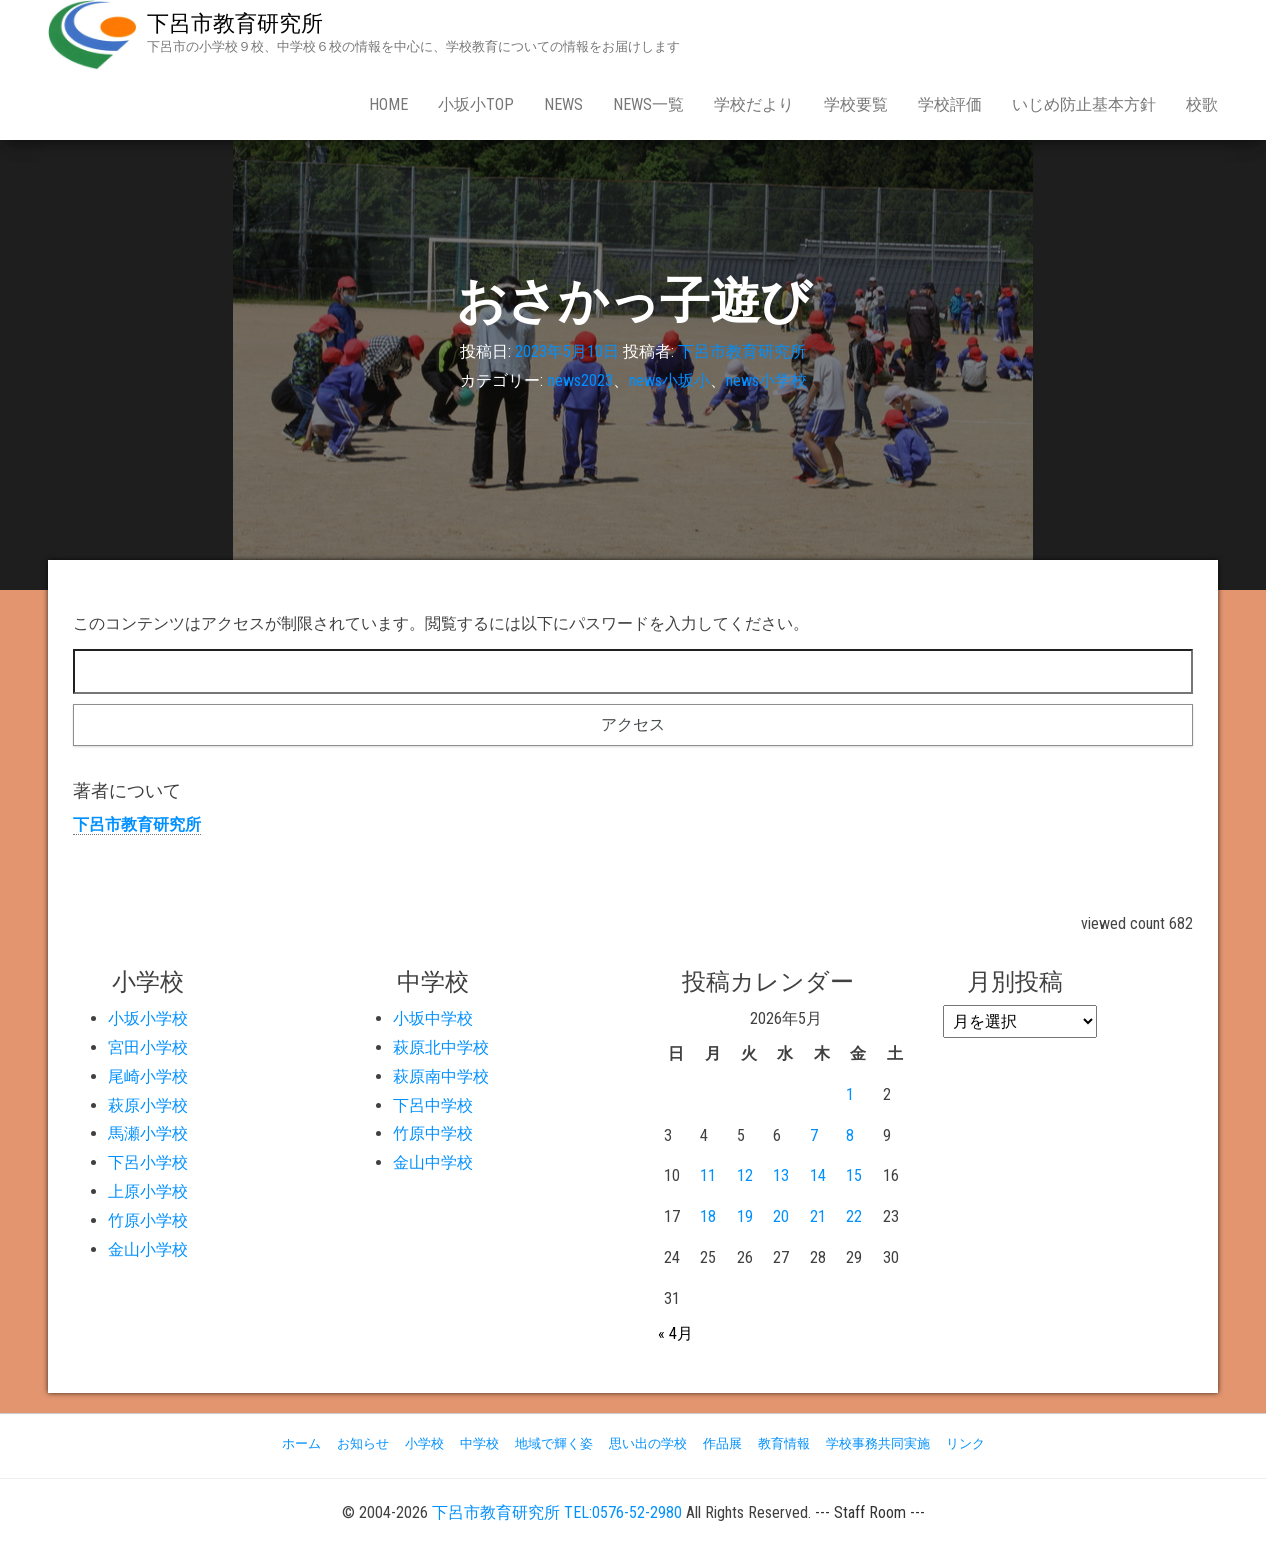  Describe the element at coordinates (148, 1047) in the screenshot. I see `宮田小学校` at that location.